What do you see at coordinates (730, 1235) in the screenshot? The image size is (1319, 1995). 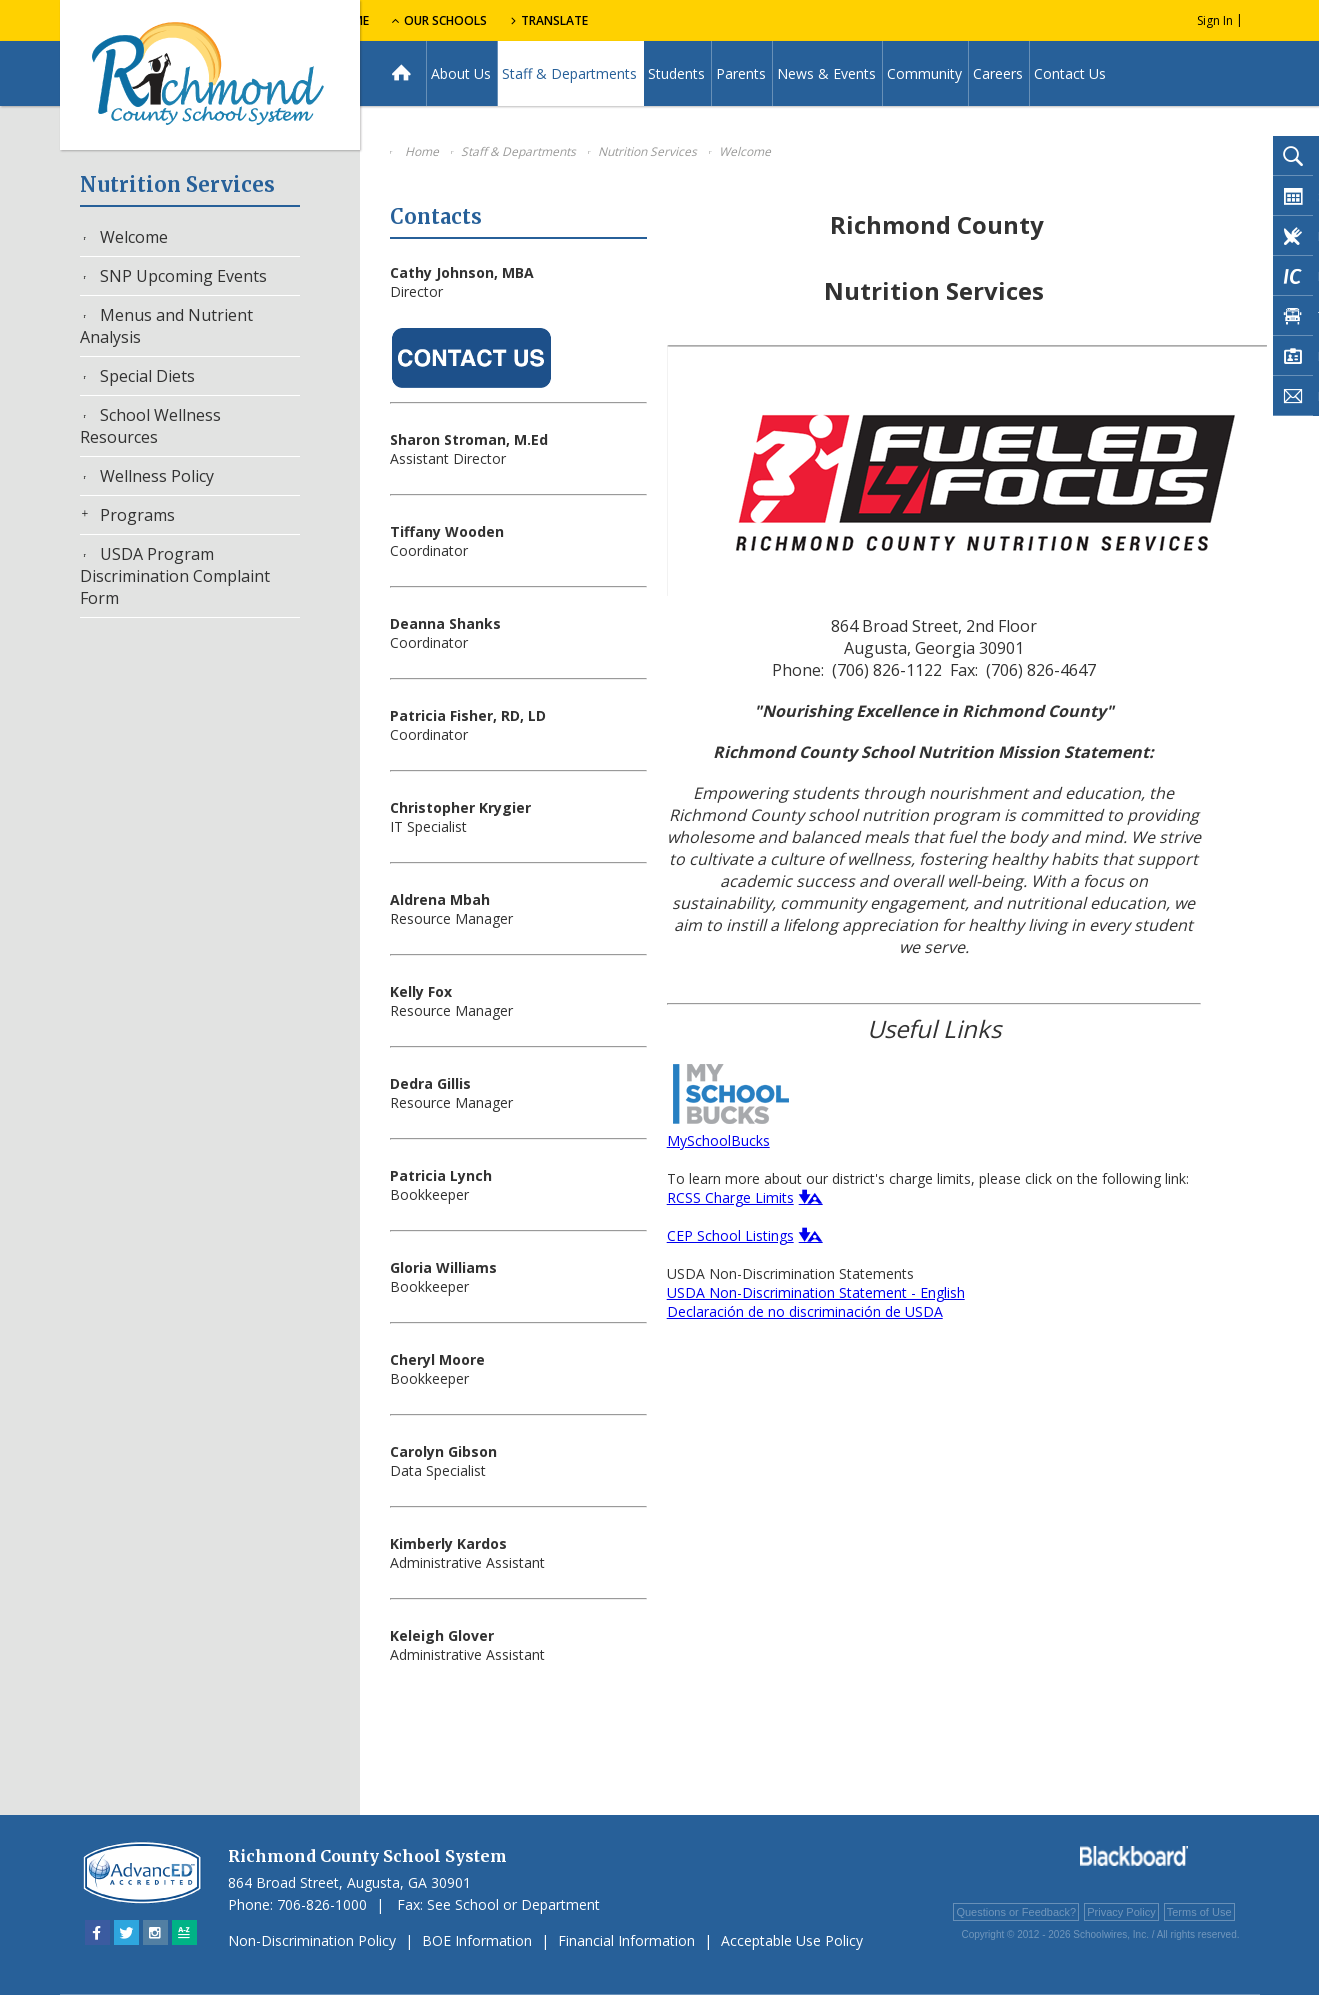 I see `CEP School Listings` at bounding box center [730, 1235].